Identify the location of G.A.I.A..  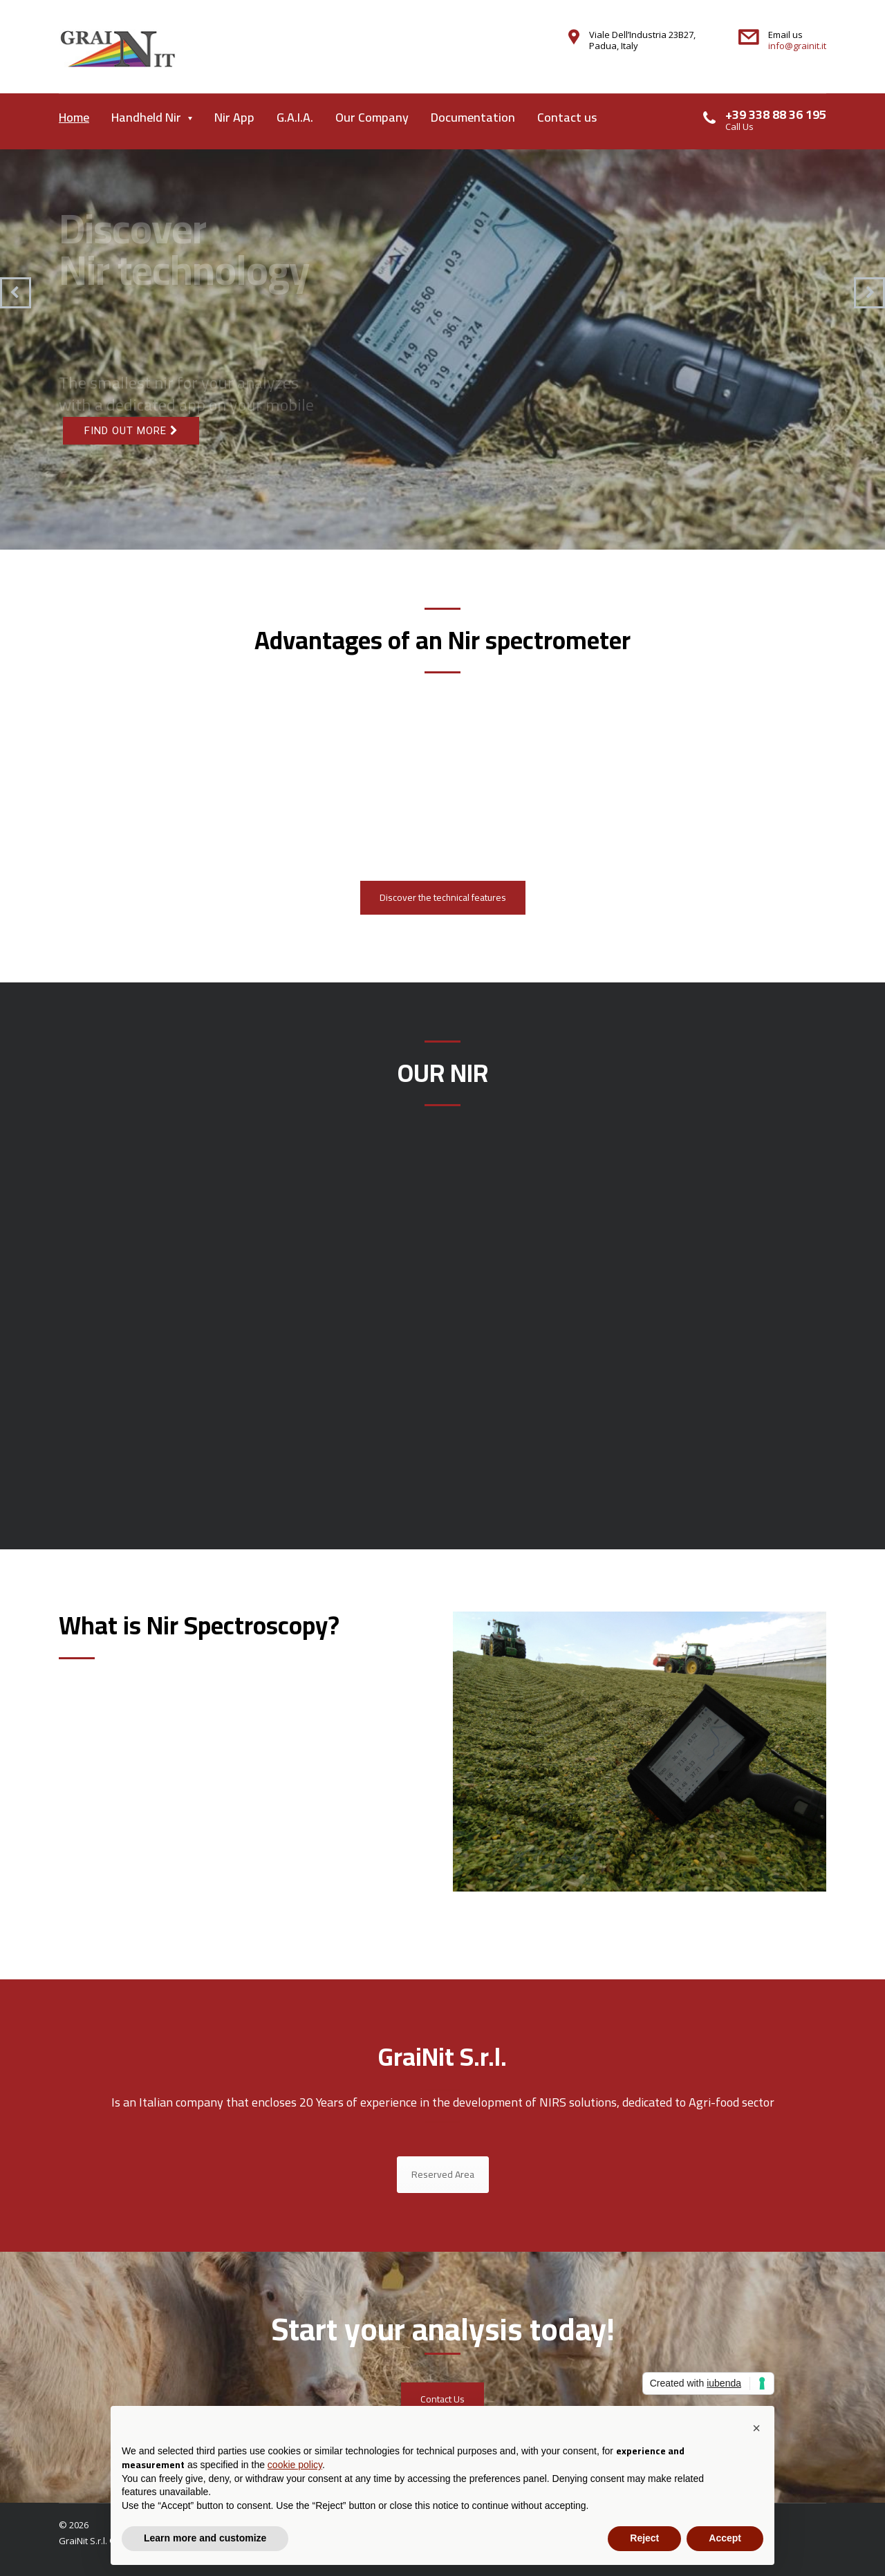
(295, 117).